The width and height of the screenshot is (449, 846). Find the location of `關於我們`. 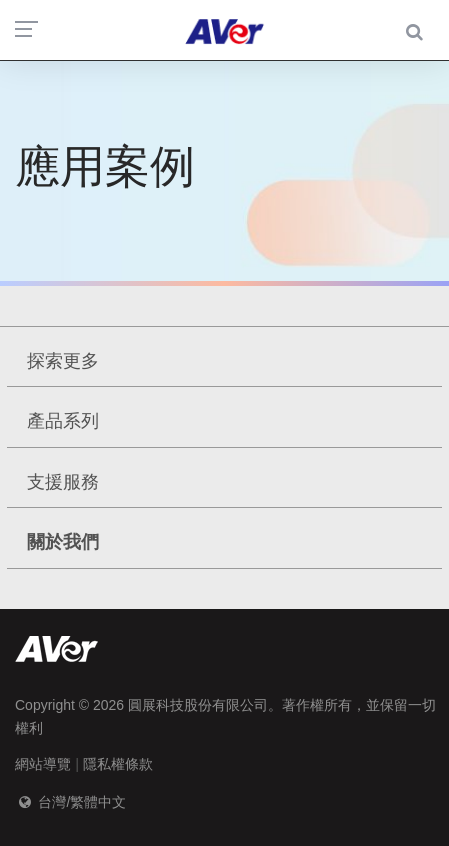

關於我們 is located at coordinates (63, 542).